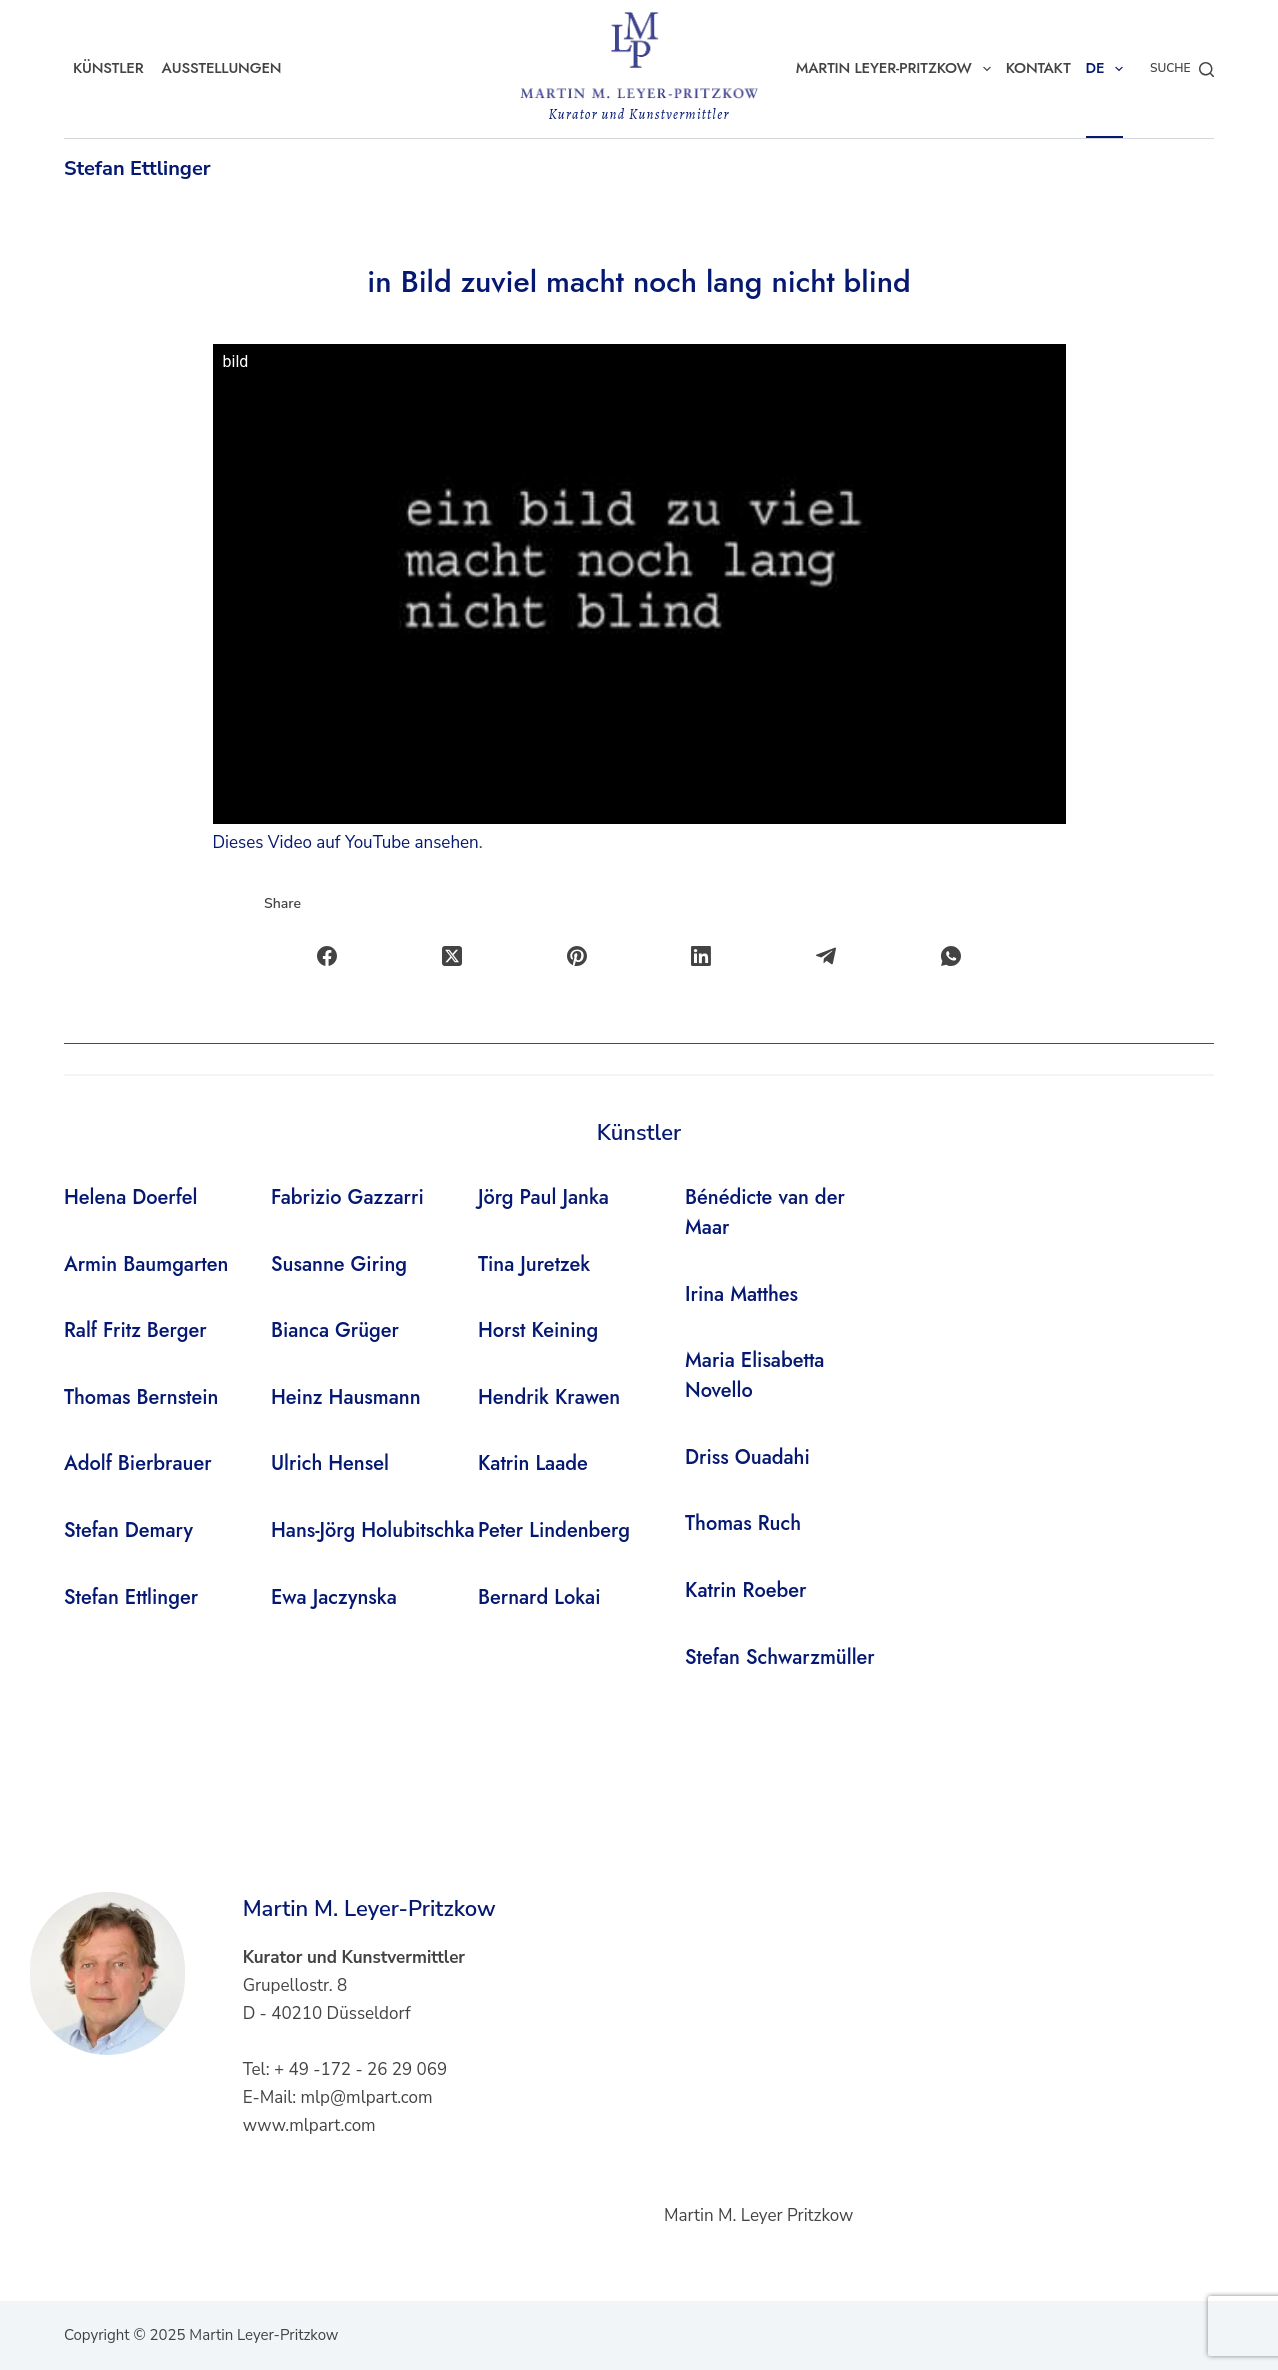 This screenshot has width=1278, height=2370. What do you see at coordinates (141, 1397) in the screenshot?
I see `Thomas Bernstein` at bounding box center [141, 1397].